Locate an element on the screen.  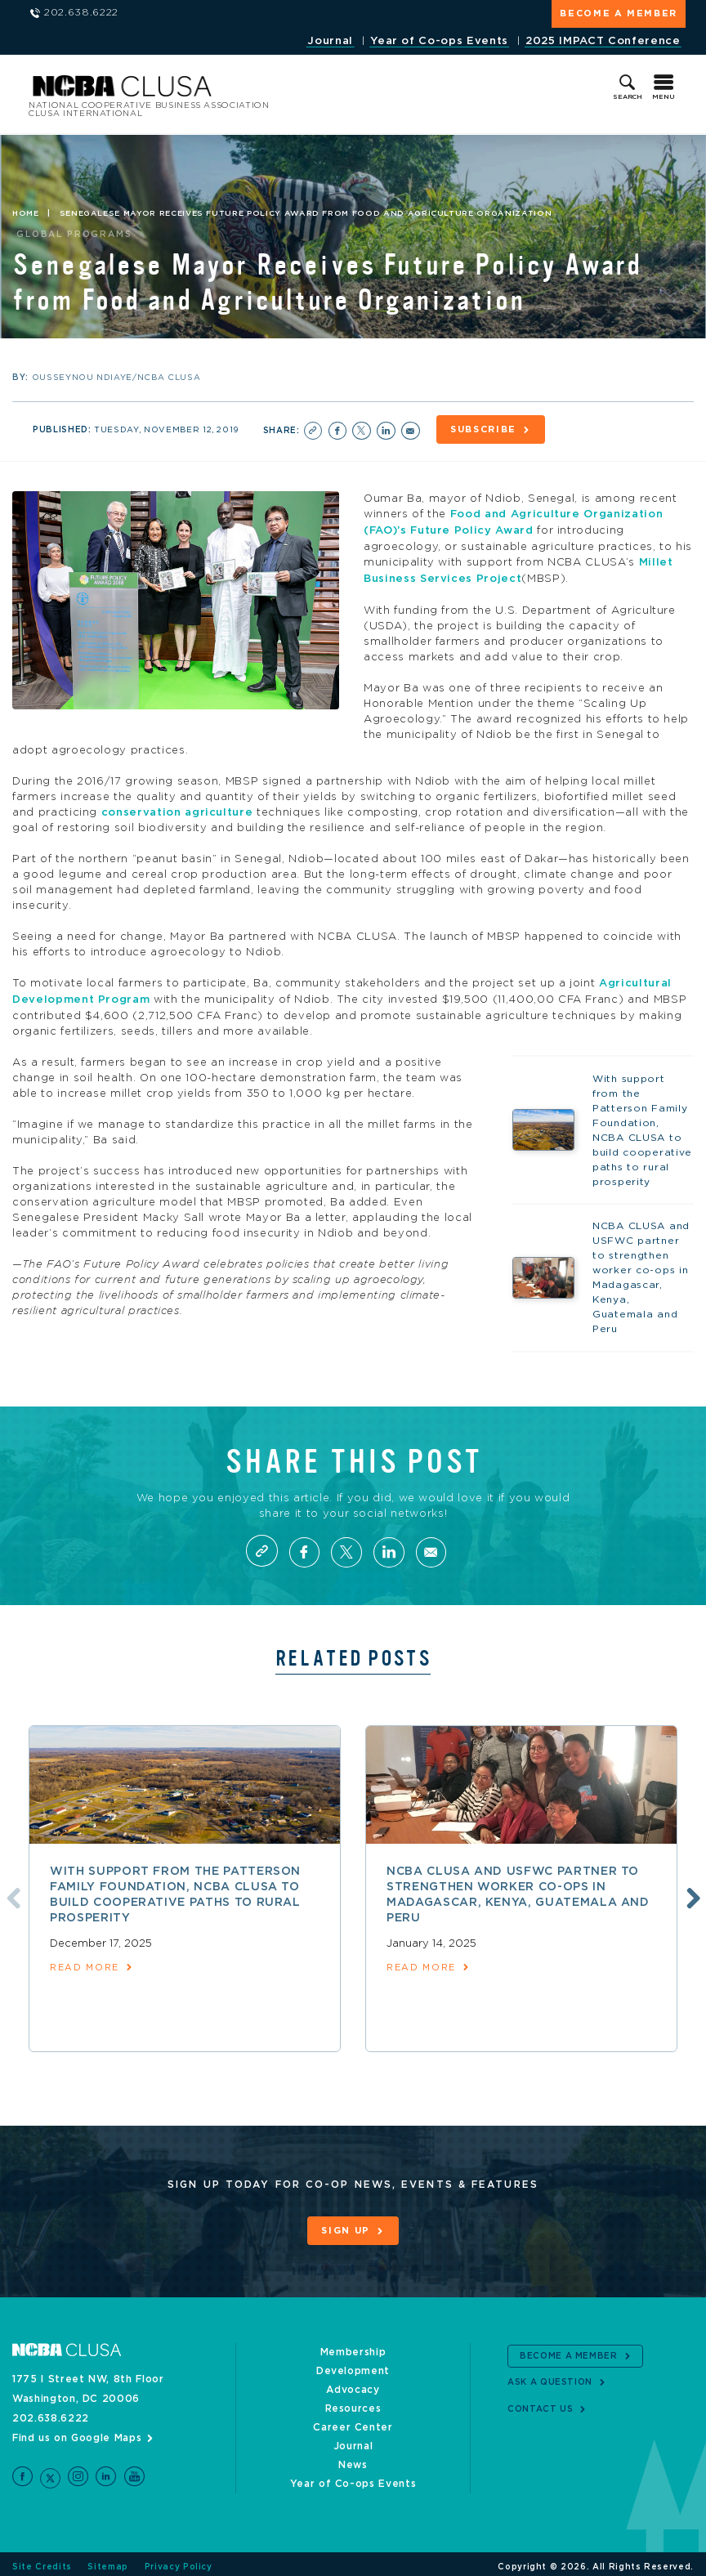
Membership is located at coordinates (353, 2346).